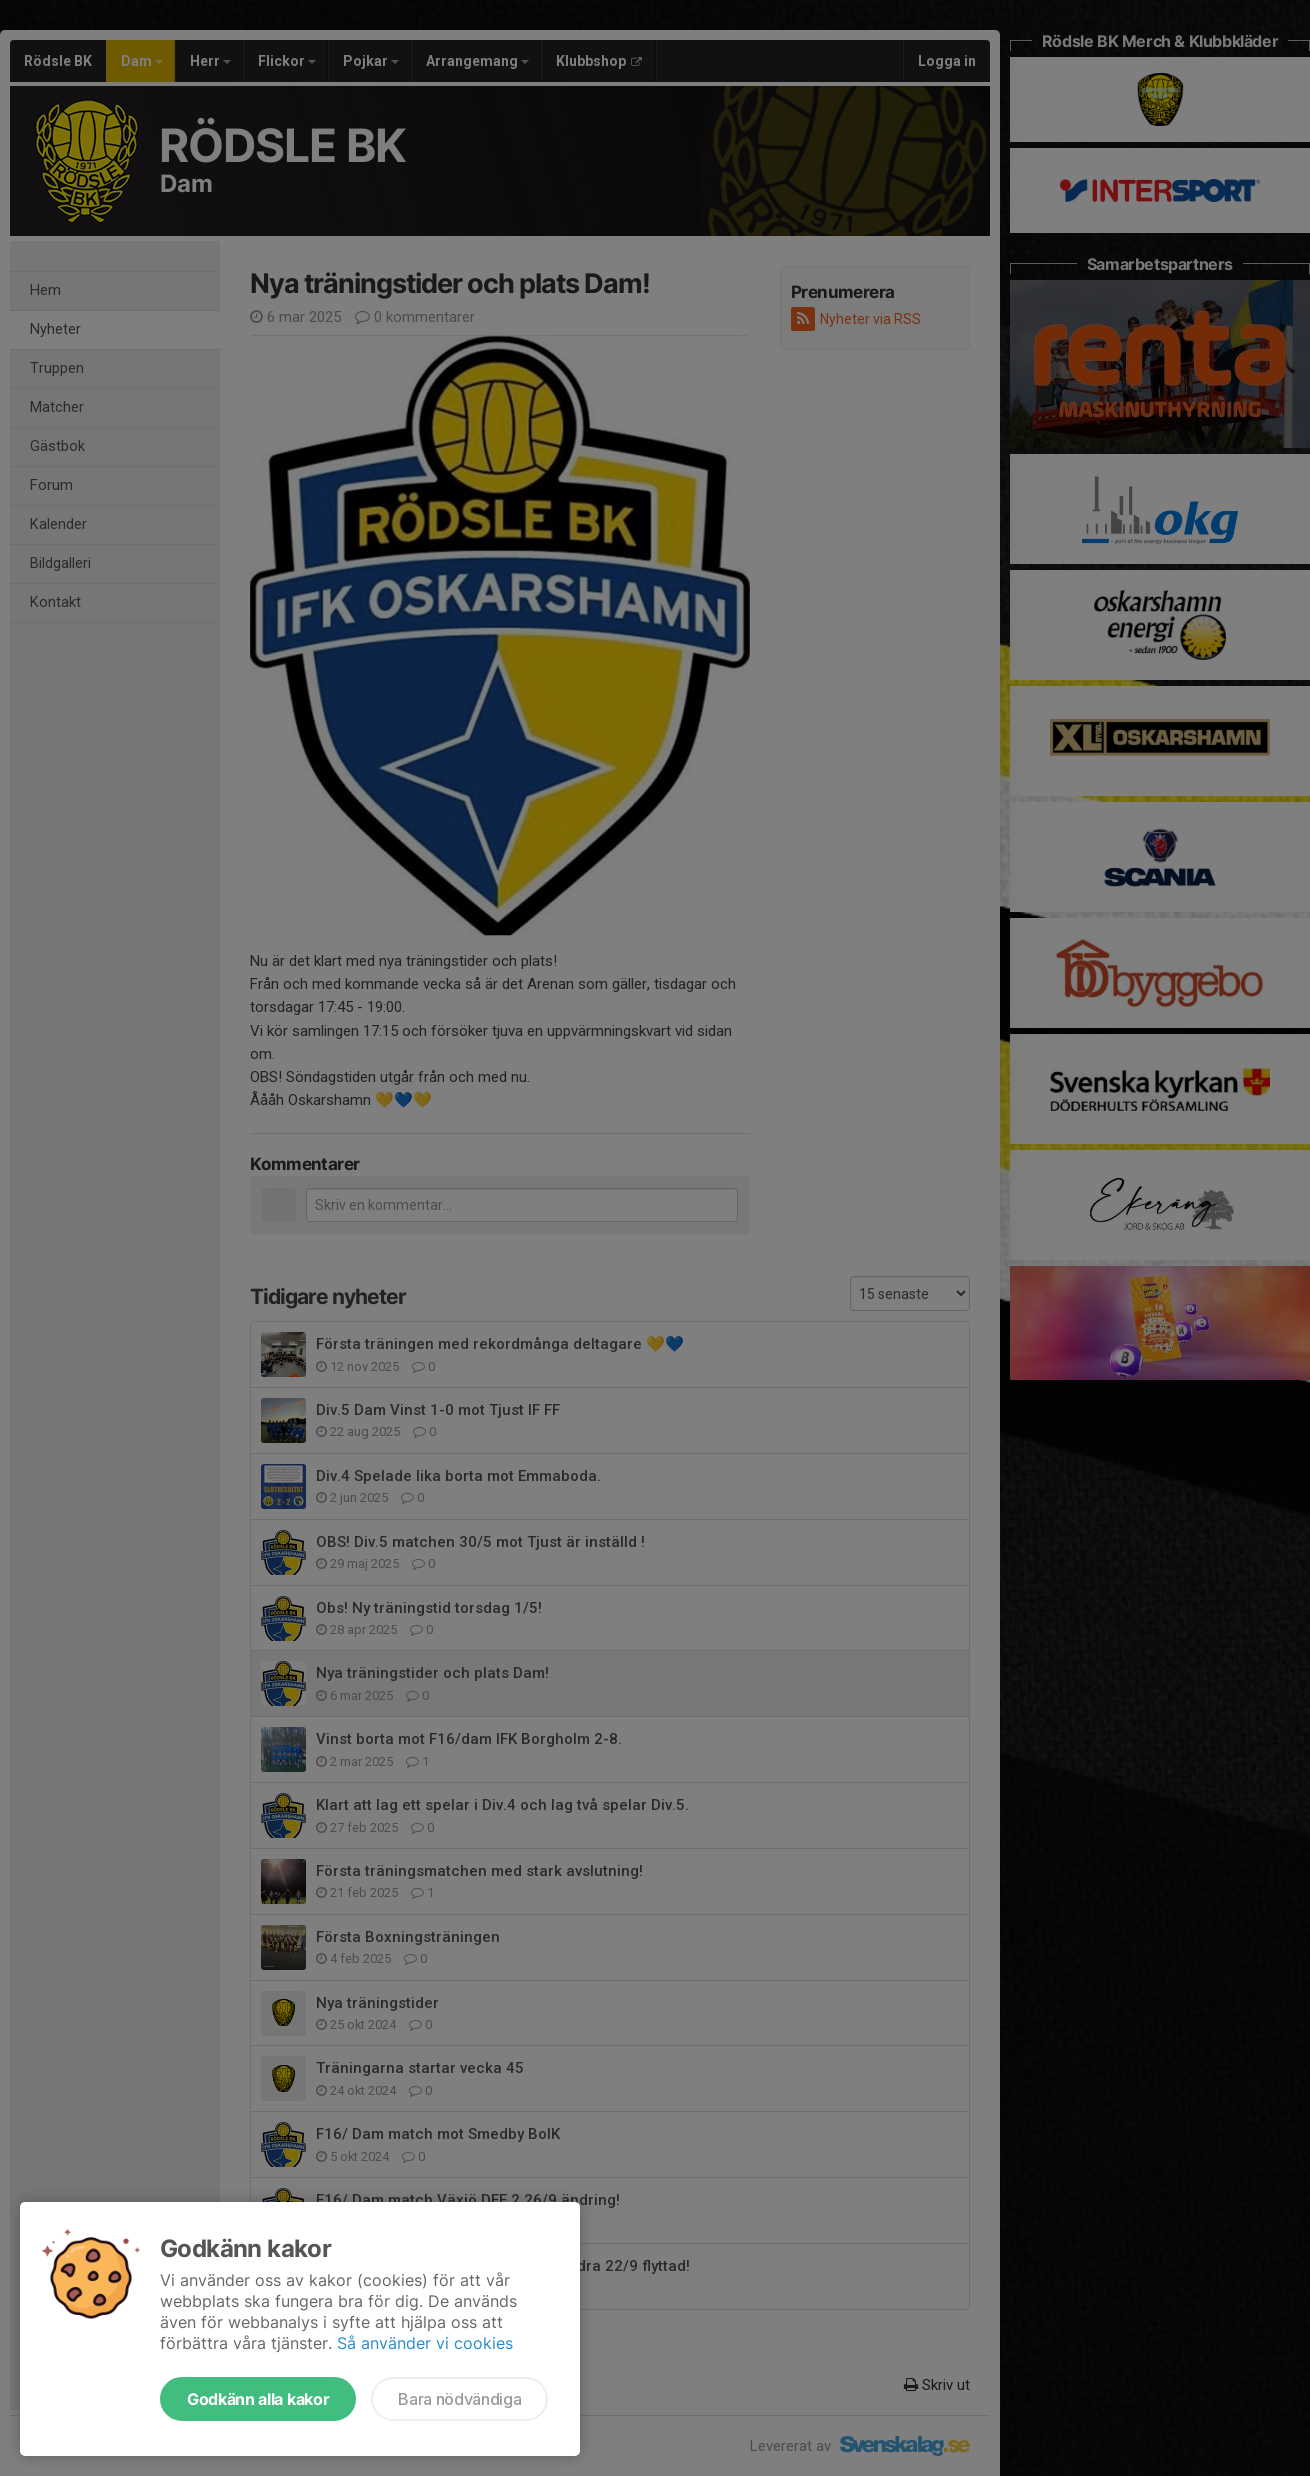 This screenshot has width=1310, height=2476. I want to click on Godkänn alla kakor, so click(258, 2399).